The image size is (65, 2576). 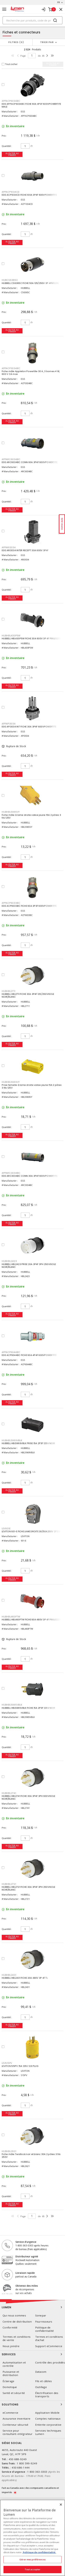 What do you see at coordinates (32, 1086) in the screenshot?
I see `Prise femelle à lame droite valise jaune 15A 2 pôles 3 fils 125V` at bounding box center [32, 1086].